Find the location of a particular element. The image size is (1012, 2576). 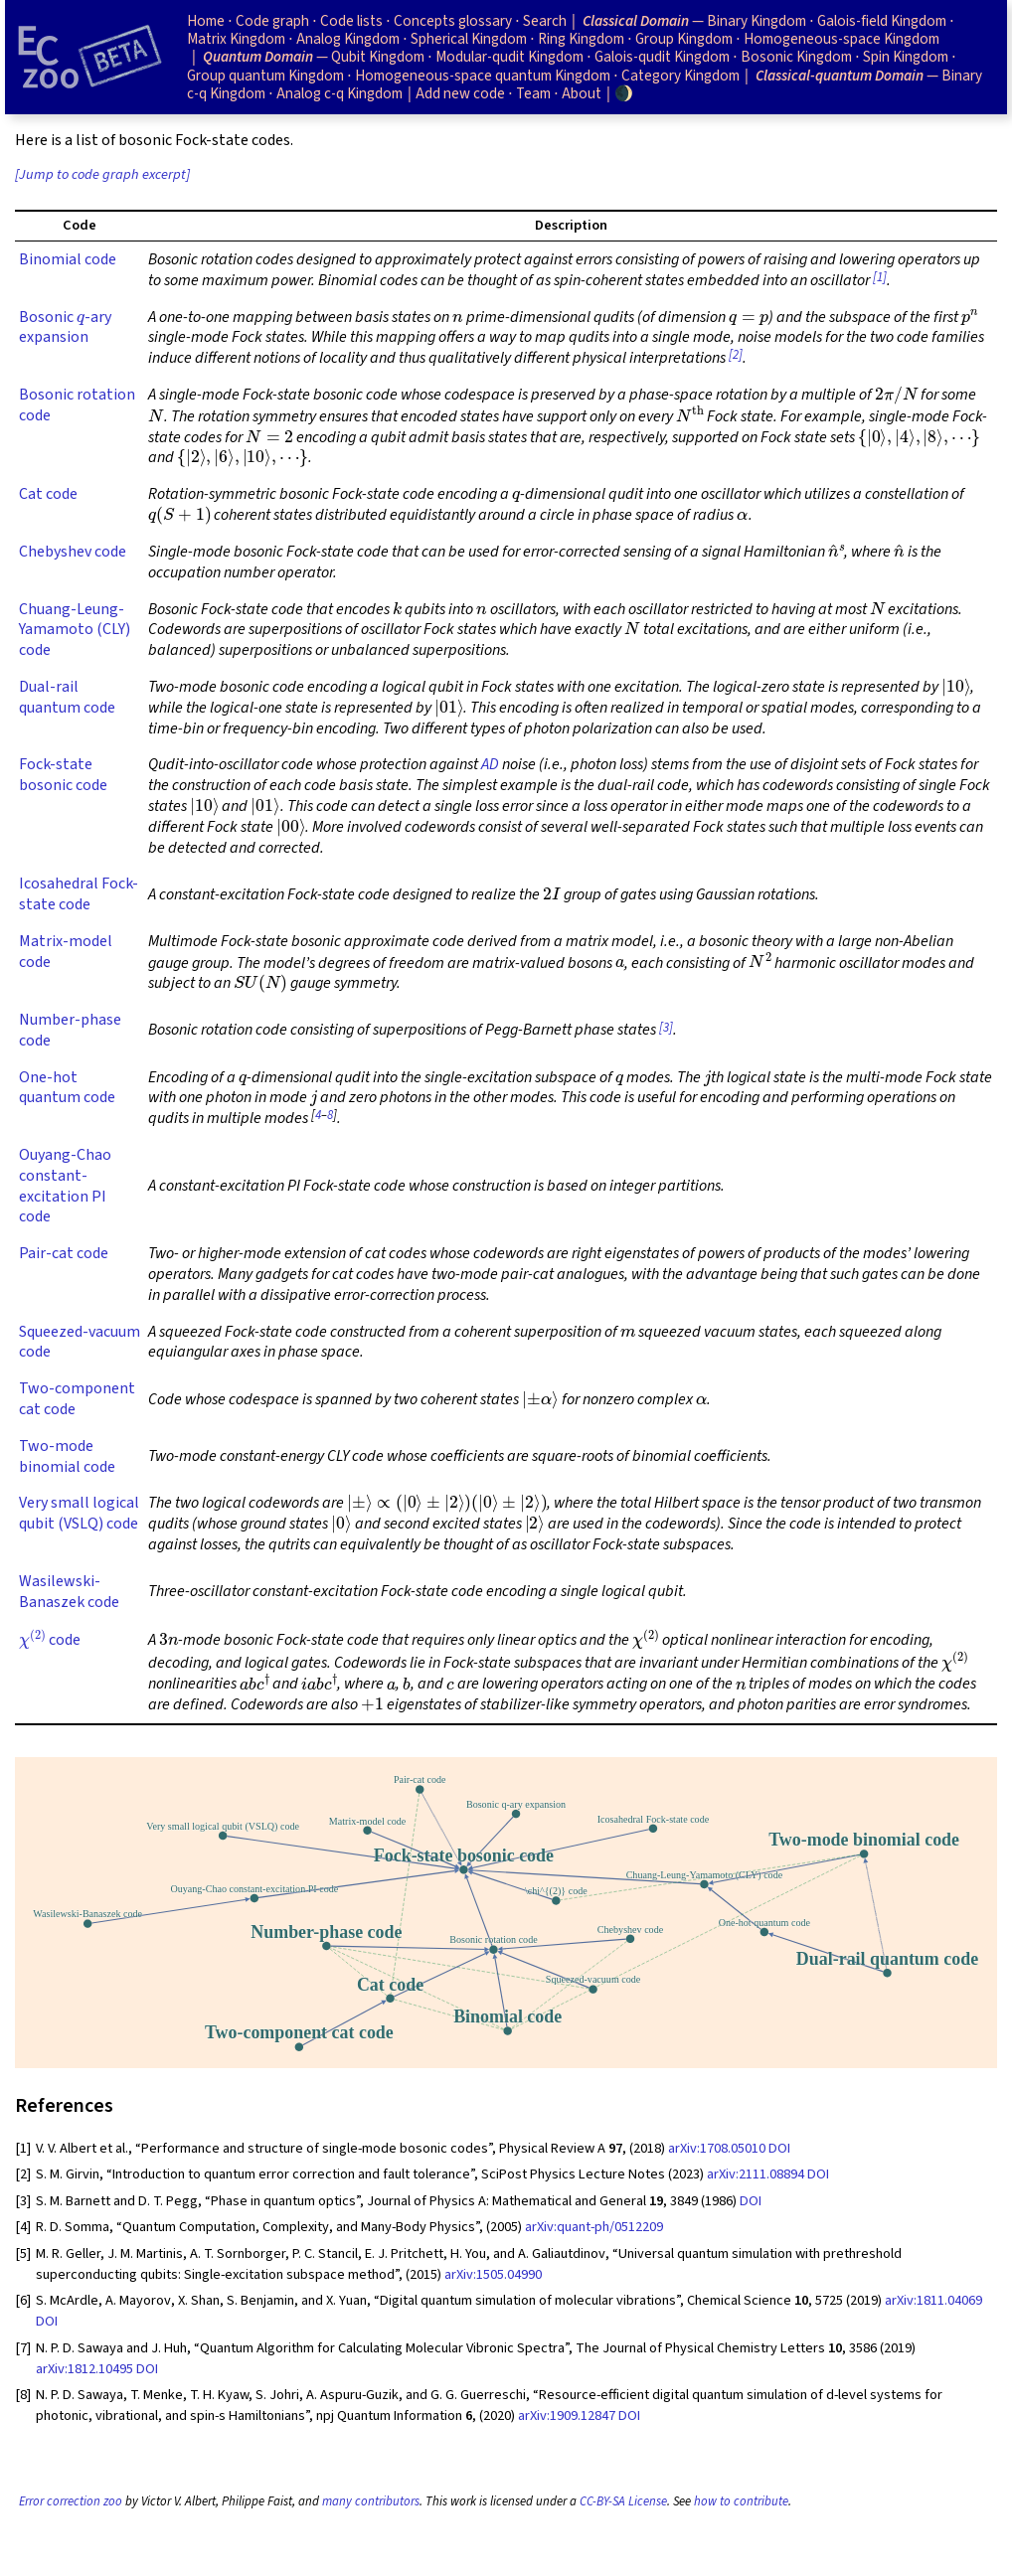

DOI is located at coordinates (779, 2148).